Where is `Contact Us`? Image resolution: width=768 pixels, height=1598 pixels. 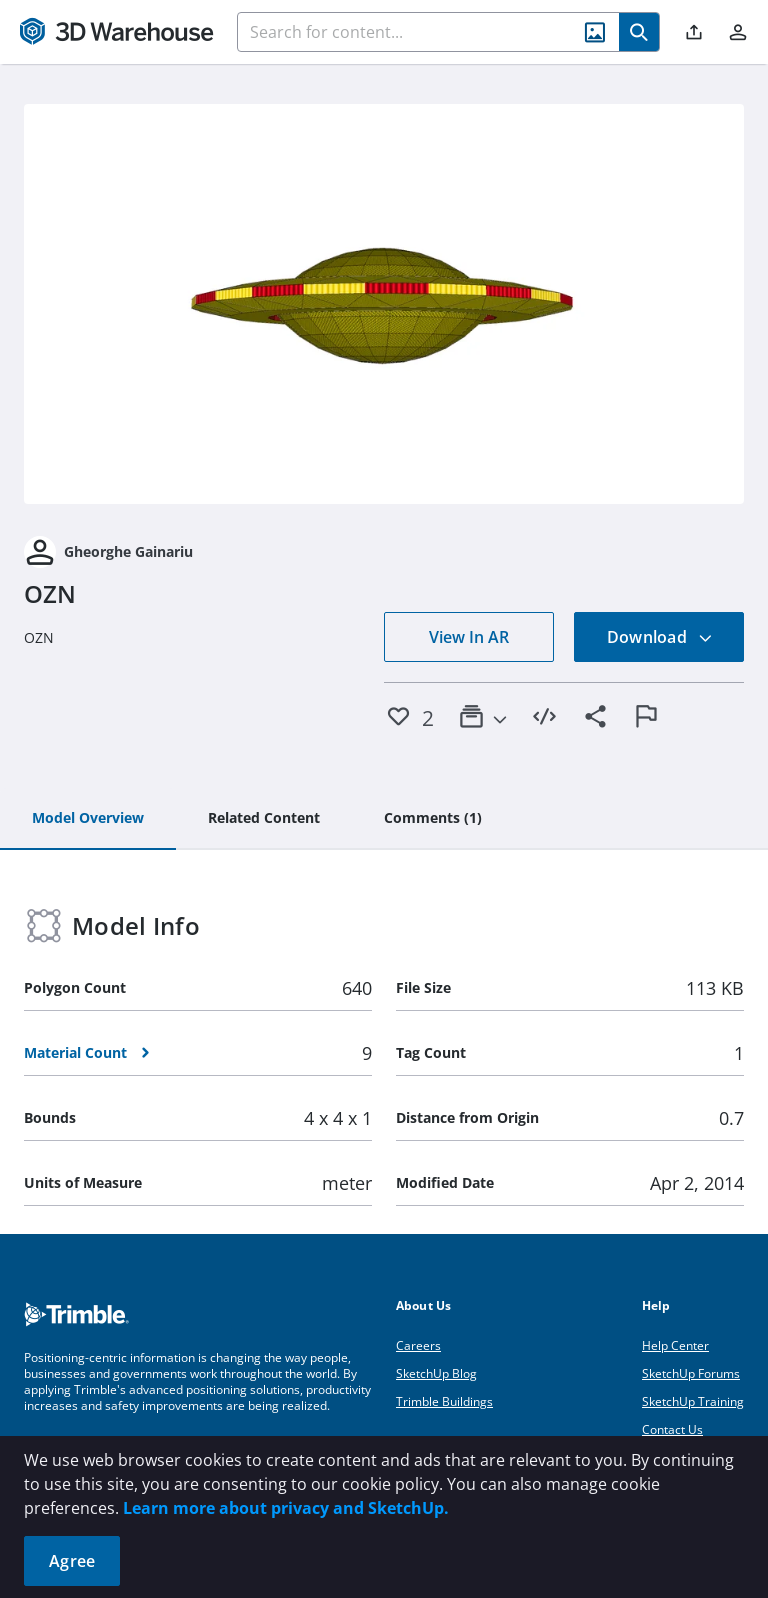 Contact Us is located at coordinates (672, 1429).